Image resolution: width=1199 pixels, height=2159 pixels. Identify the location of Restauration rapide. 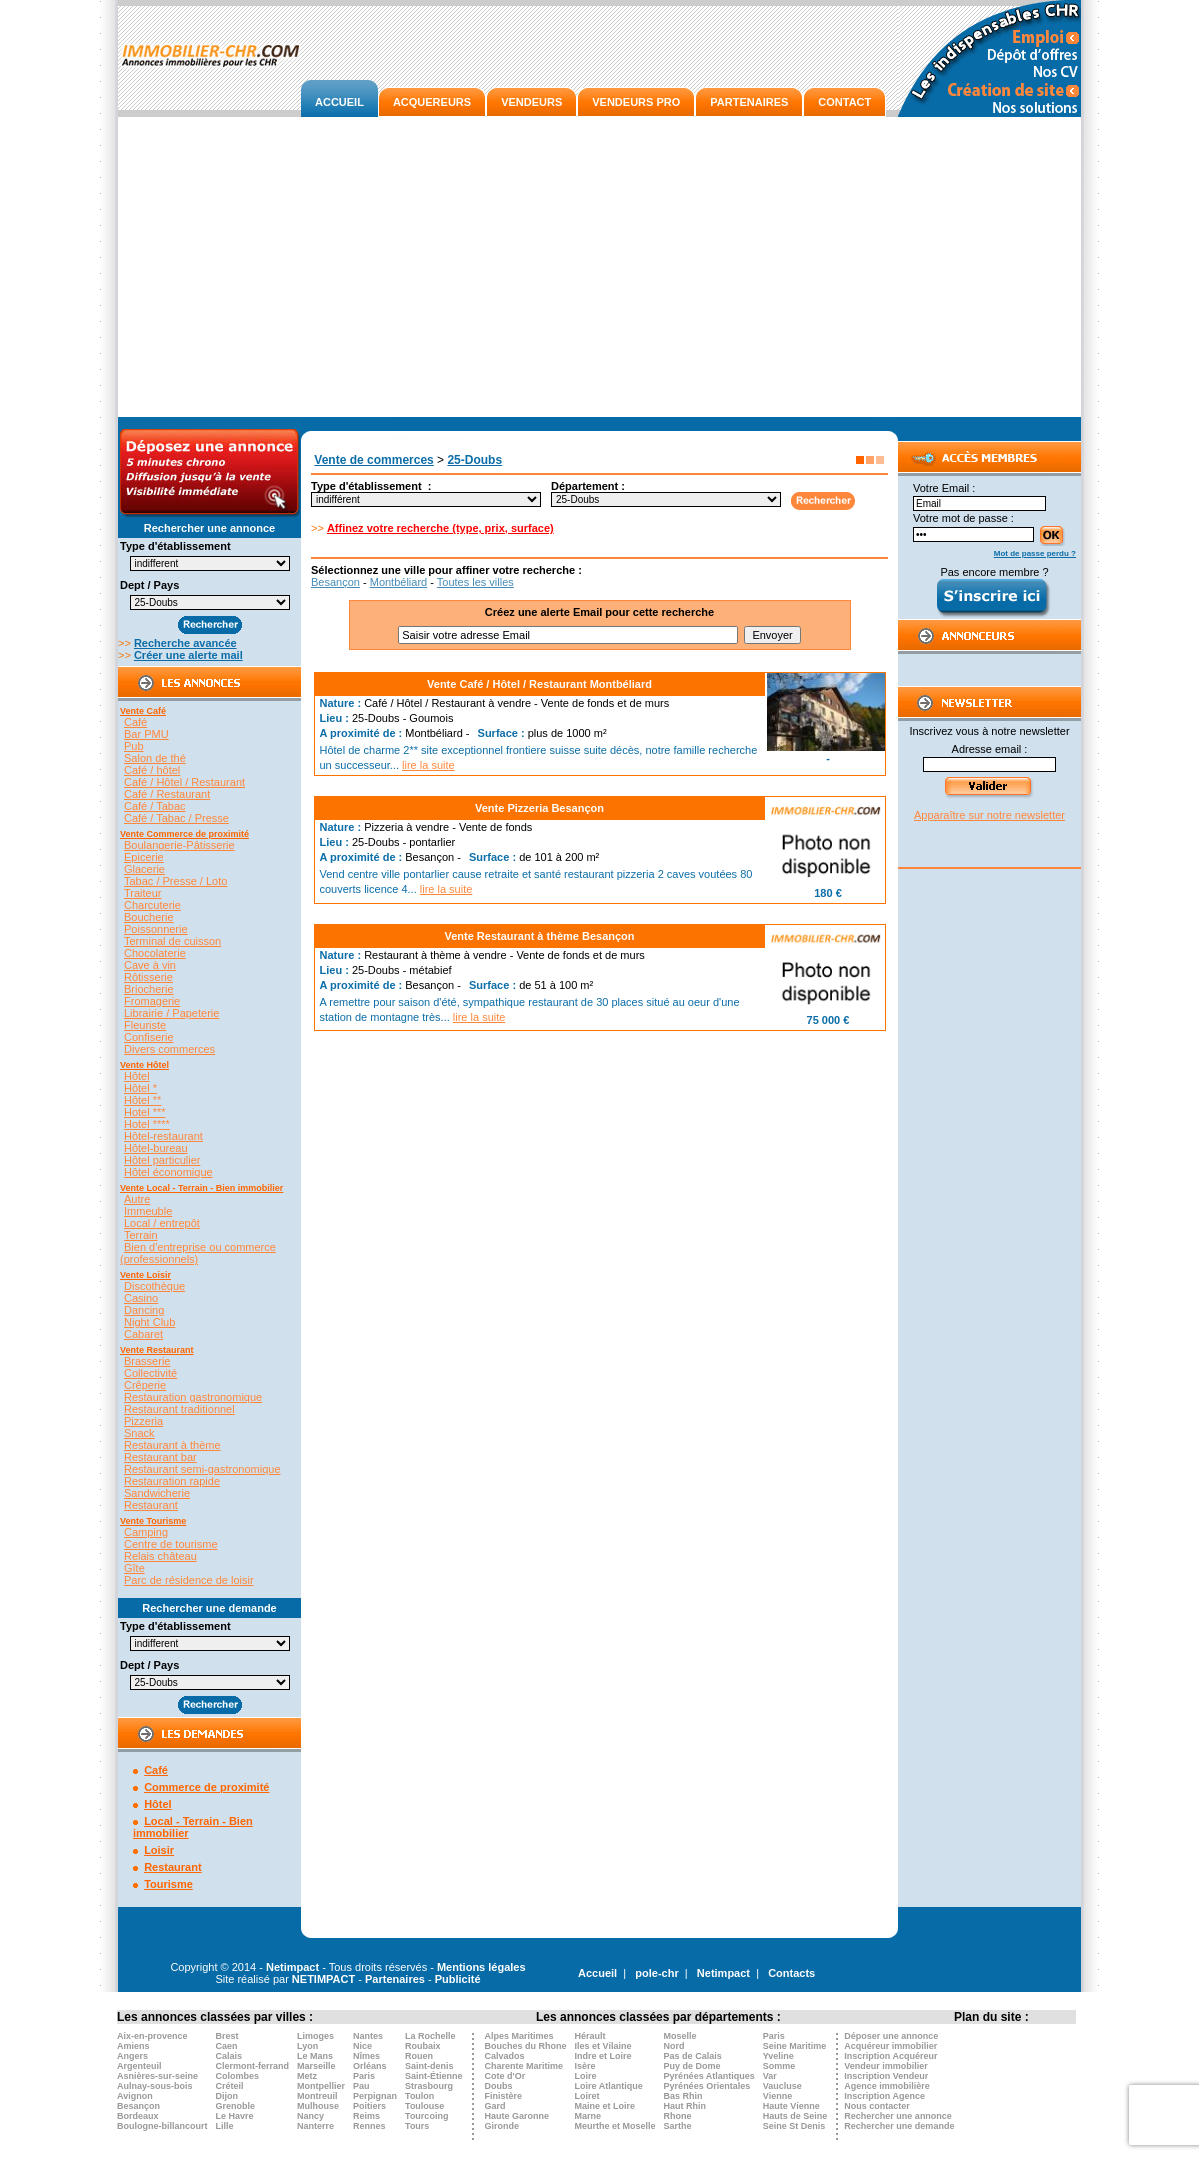
(172, 1481).